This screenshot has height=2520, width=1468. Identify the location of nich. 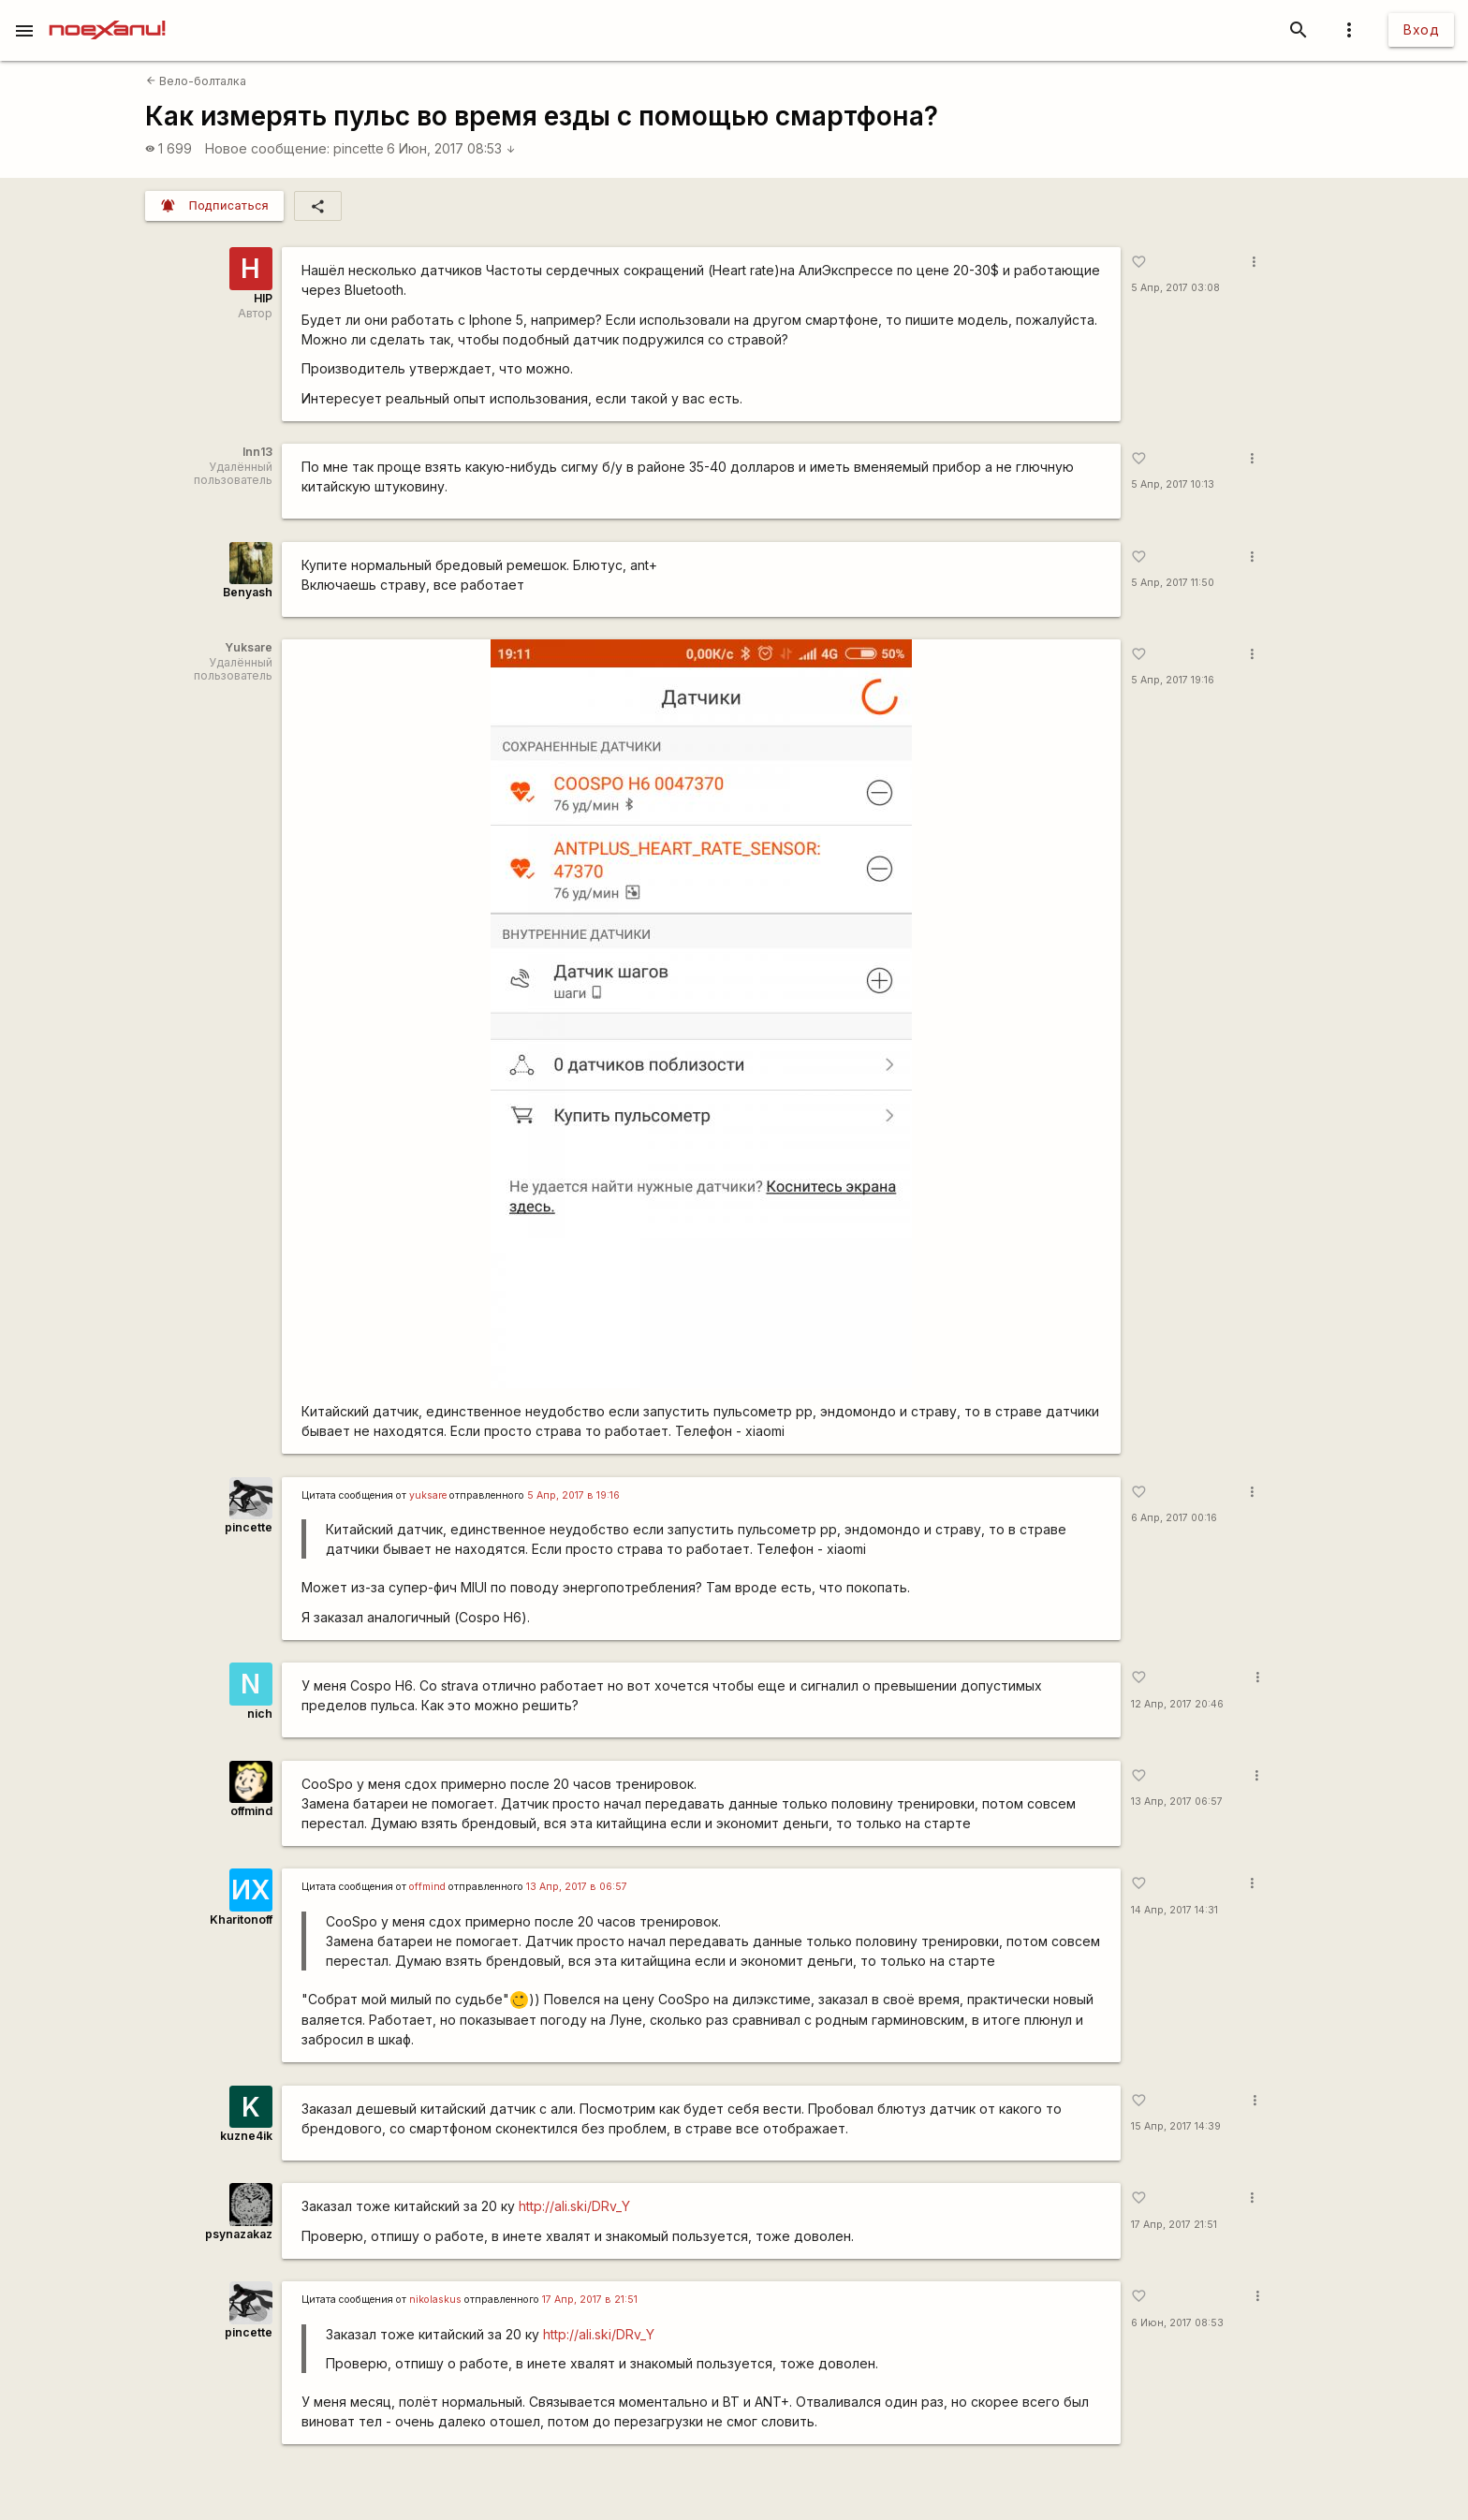
(259, 1714).